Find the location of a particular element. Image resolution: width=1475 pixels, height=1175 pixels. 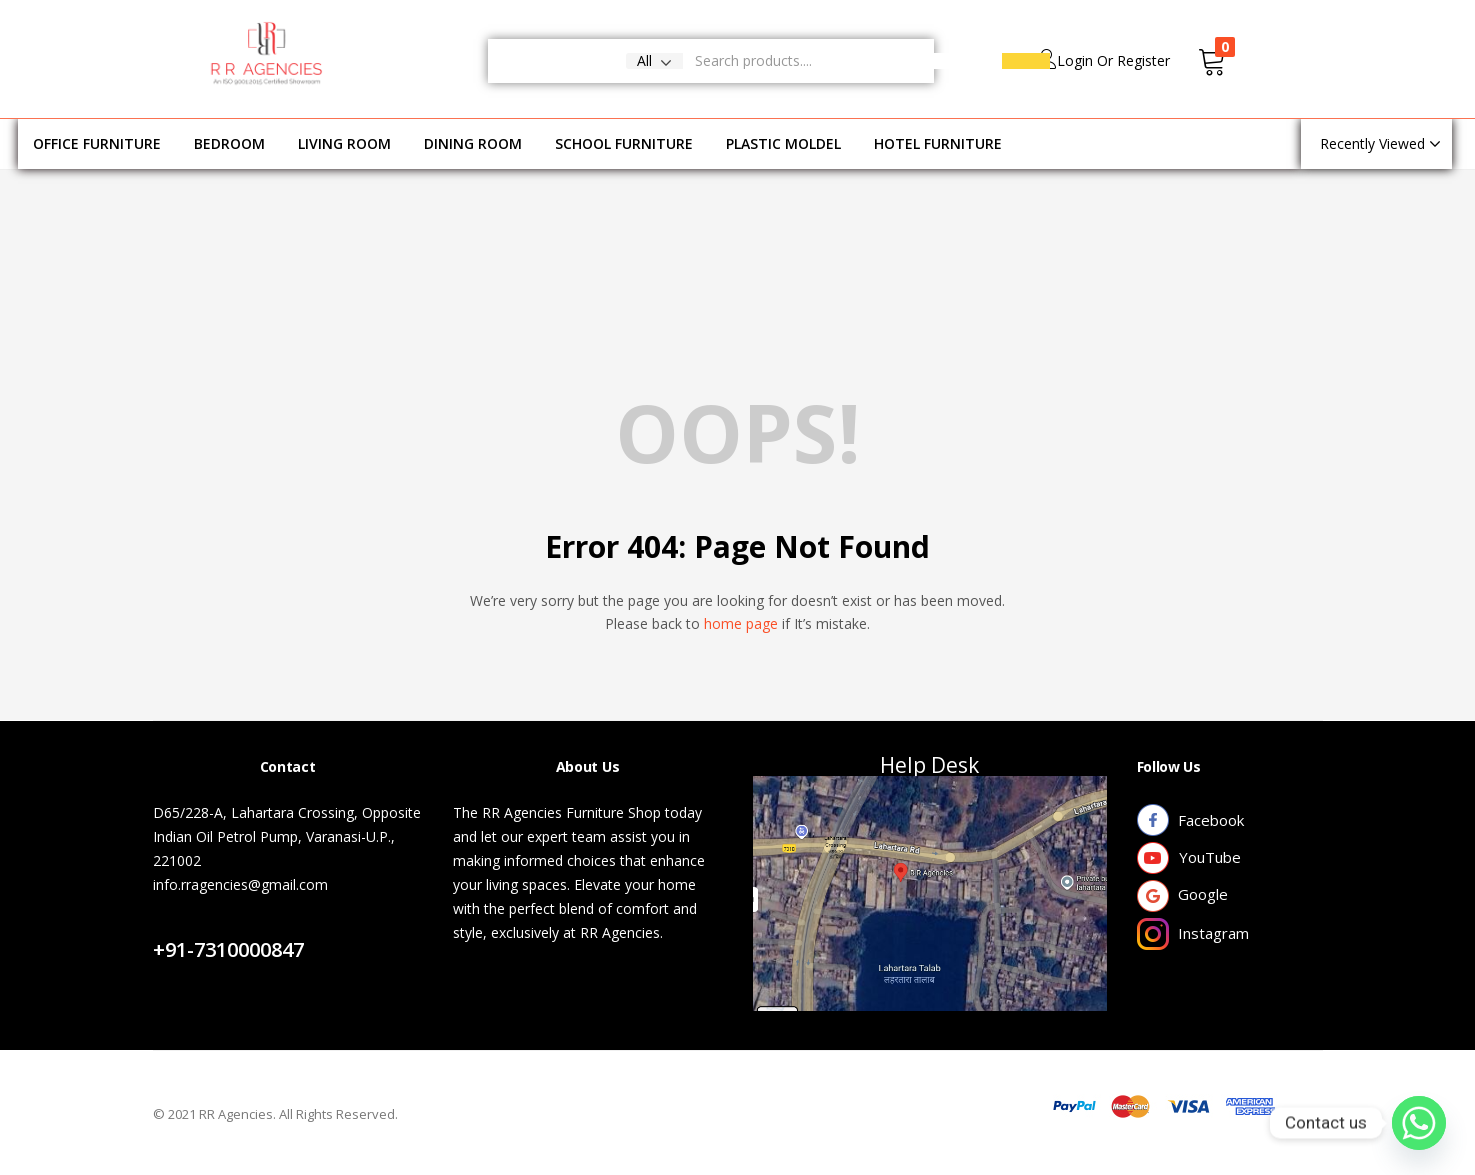

PLASTIC MOLDEL is located at coordinates (783, 143).